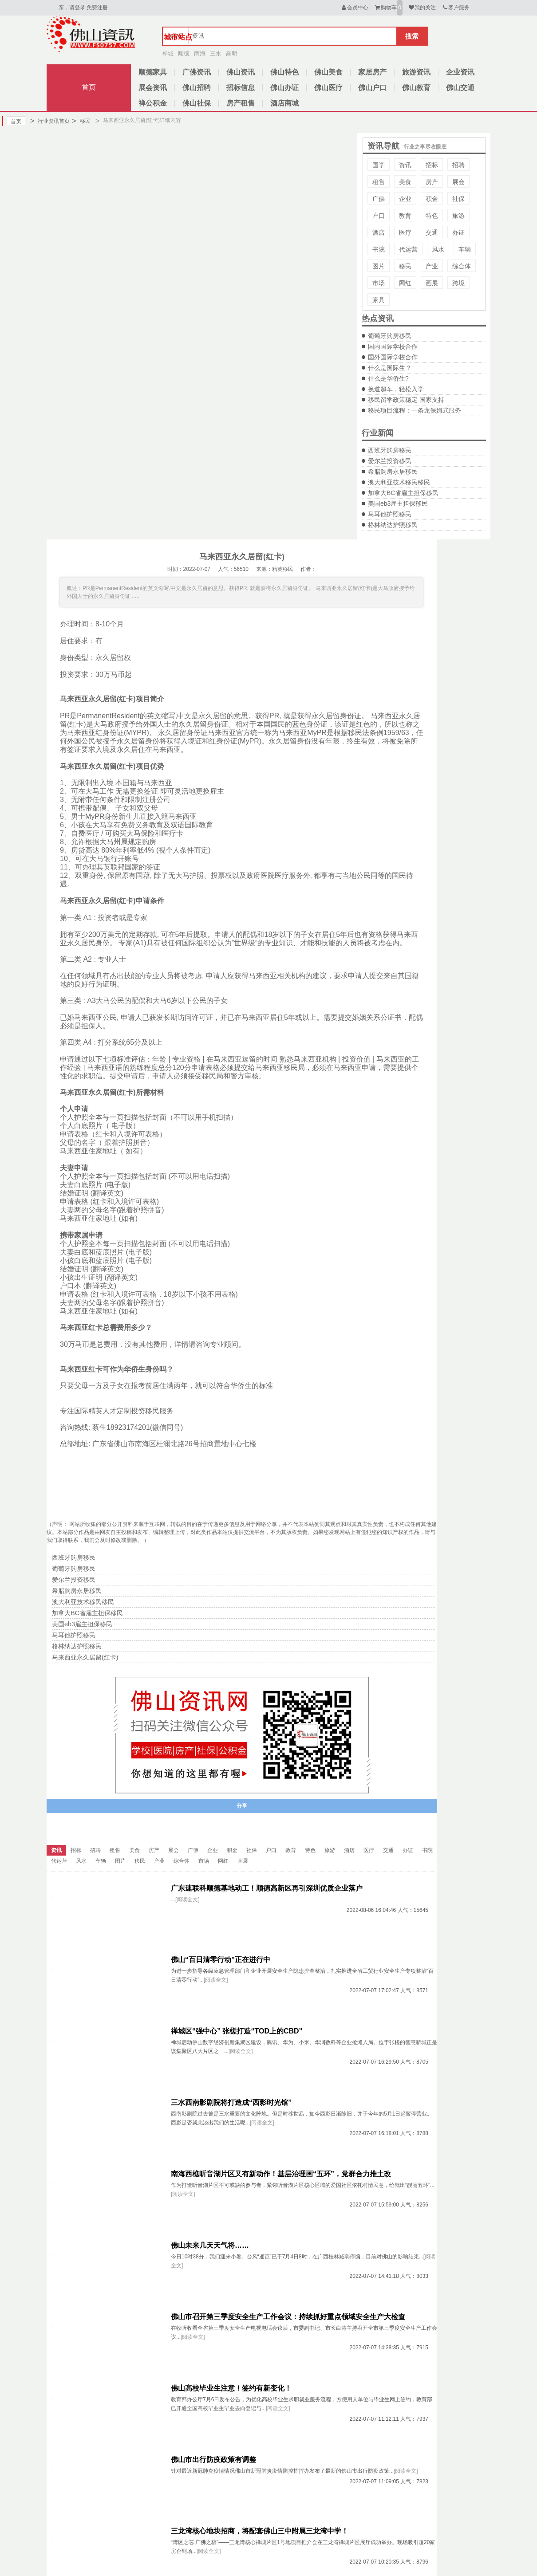 The width and height of the screenshot is (537, 2576). What do you see at coordinates (393, 346) in the screenshot?
I see `国内国际学校合作` at bounding box center [393, 346].